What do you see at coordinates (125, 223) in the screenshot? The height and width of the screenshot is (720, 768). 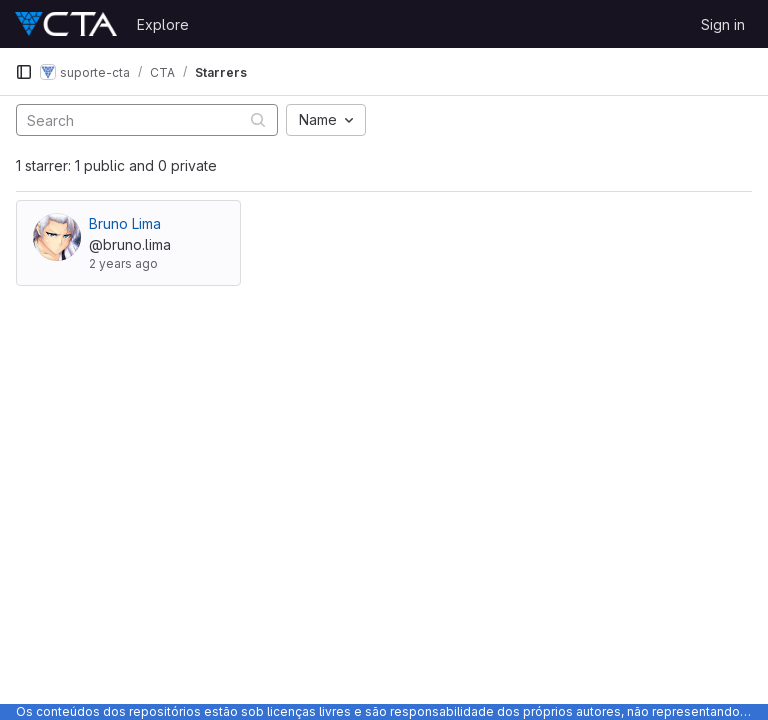 I see `Bruno Lima` at bounding box center [125, 223].